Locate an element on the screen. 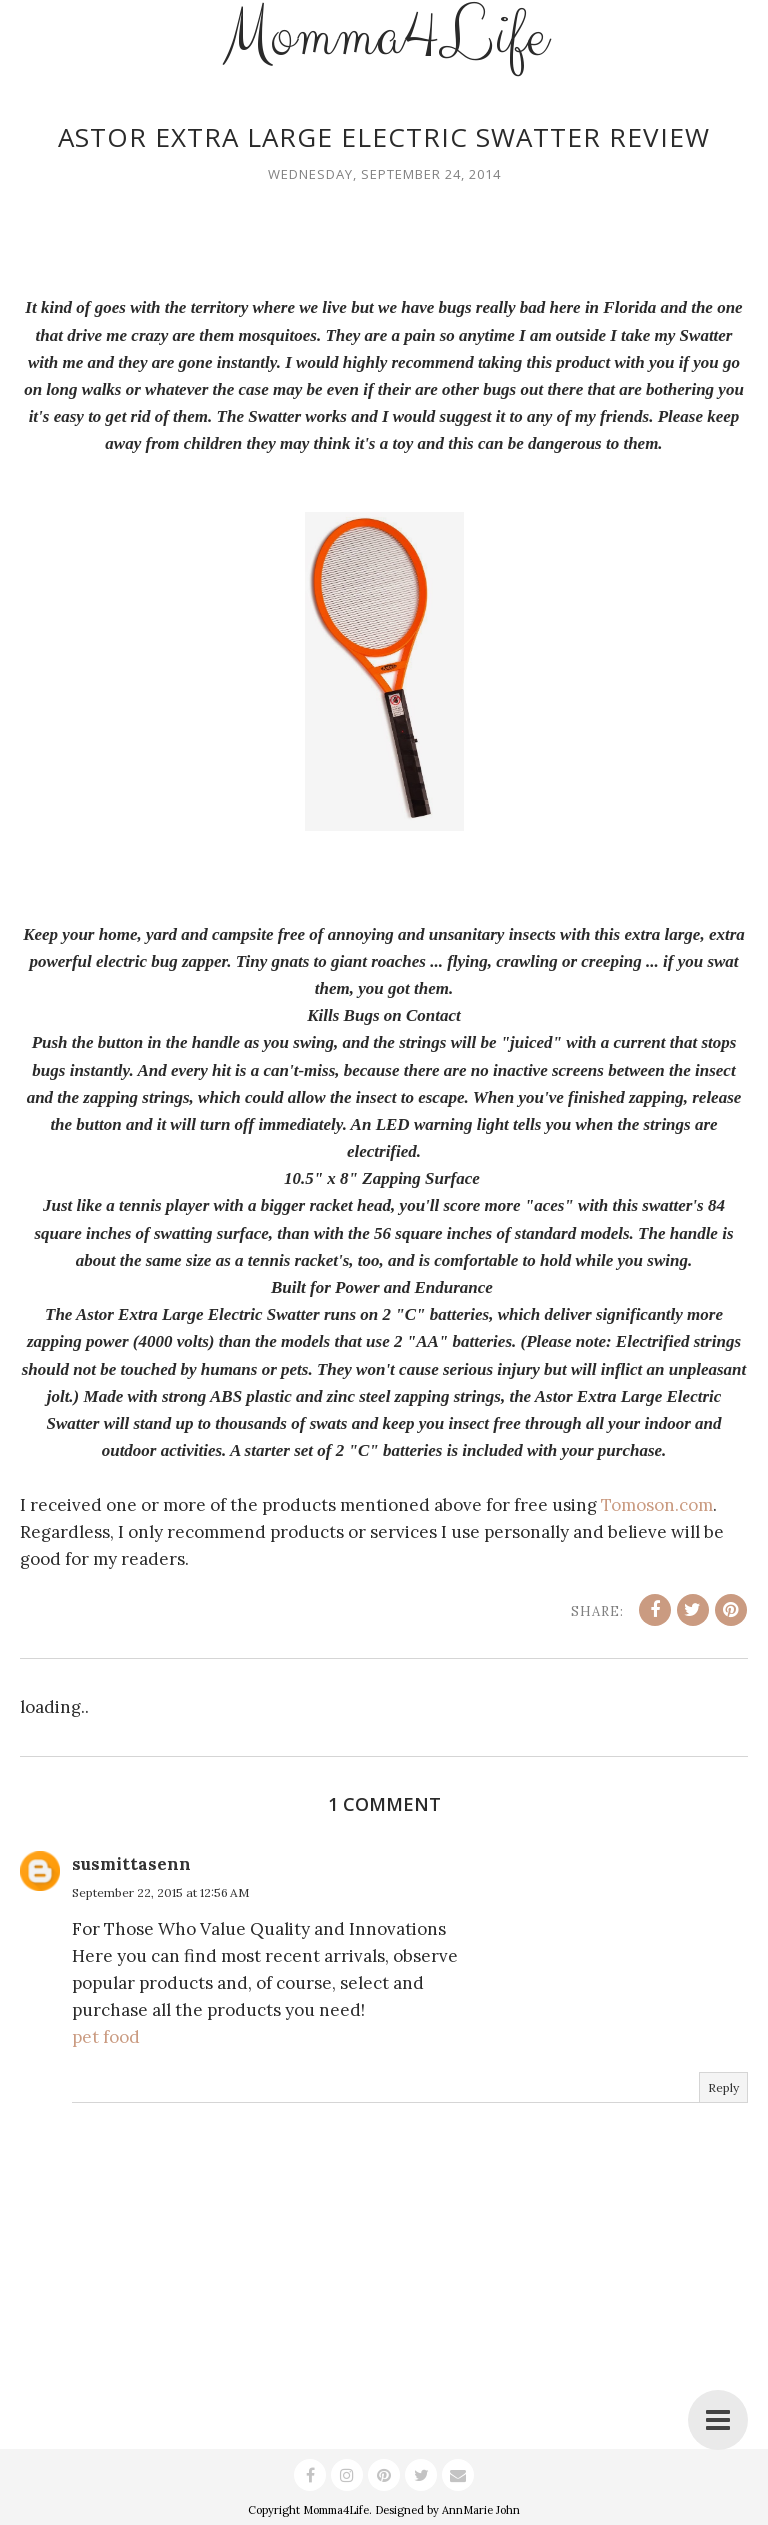  pet food is located at coordinates (106, 2037).